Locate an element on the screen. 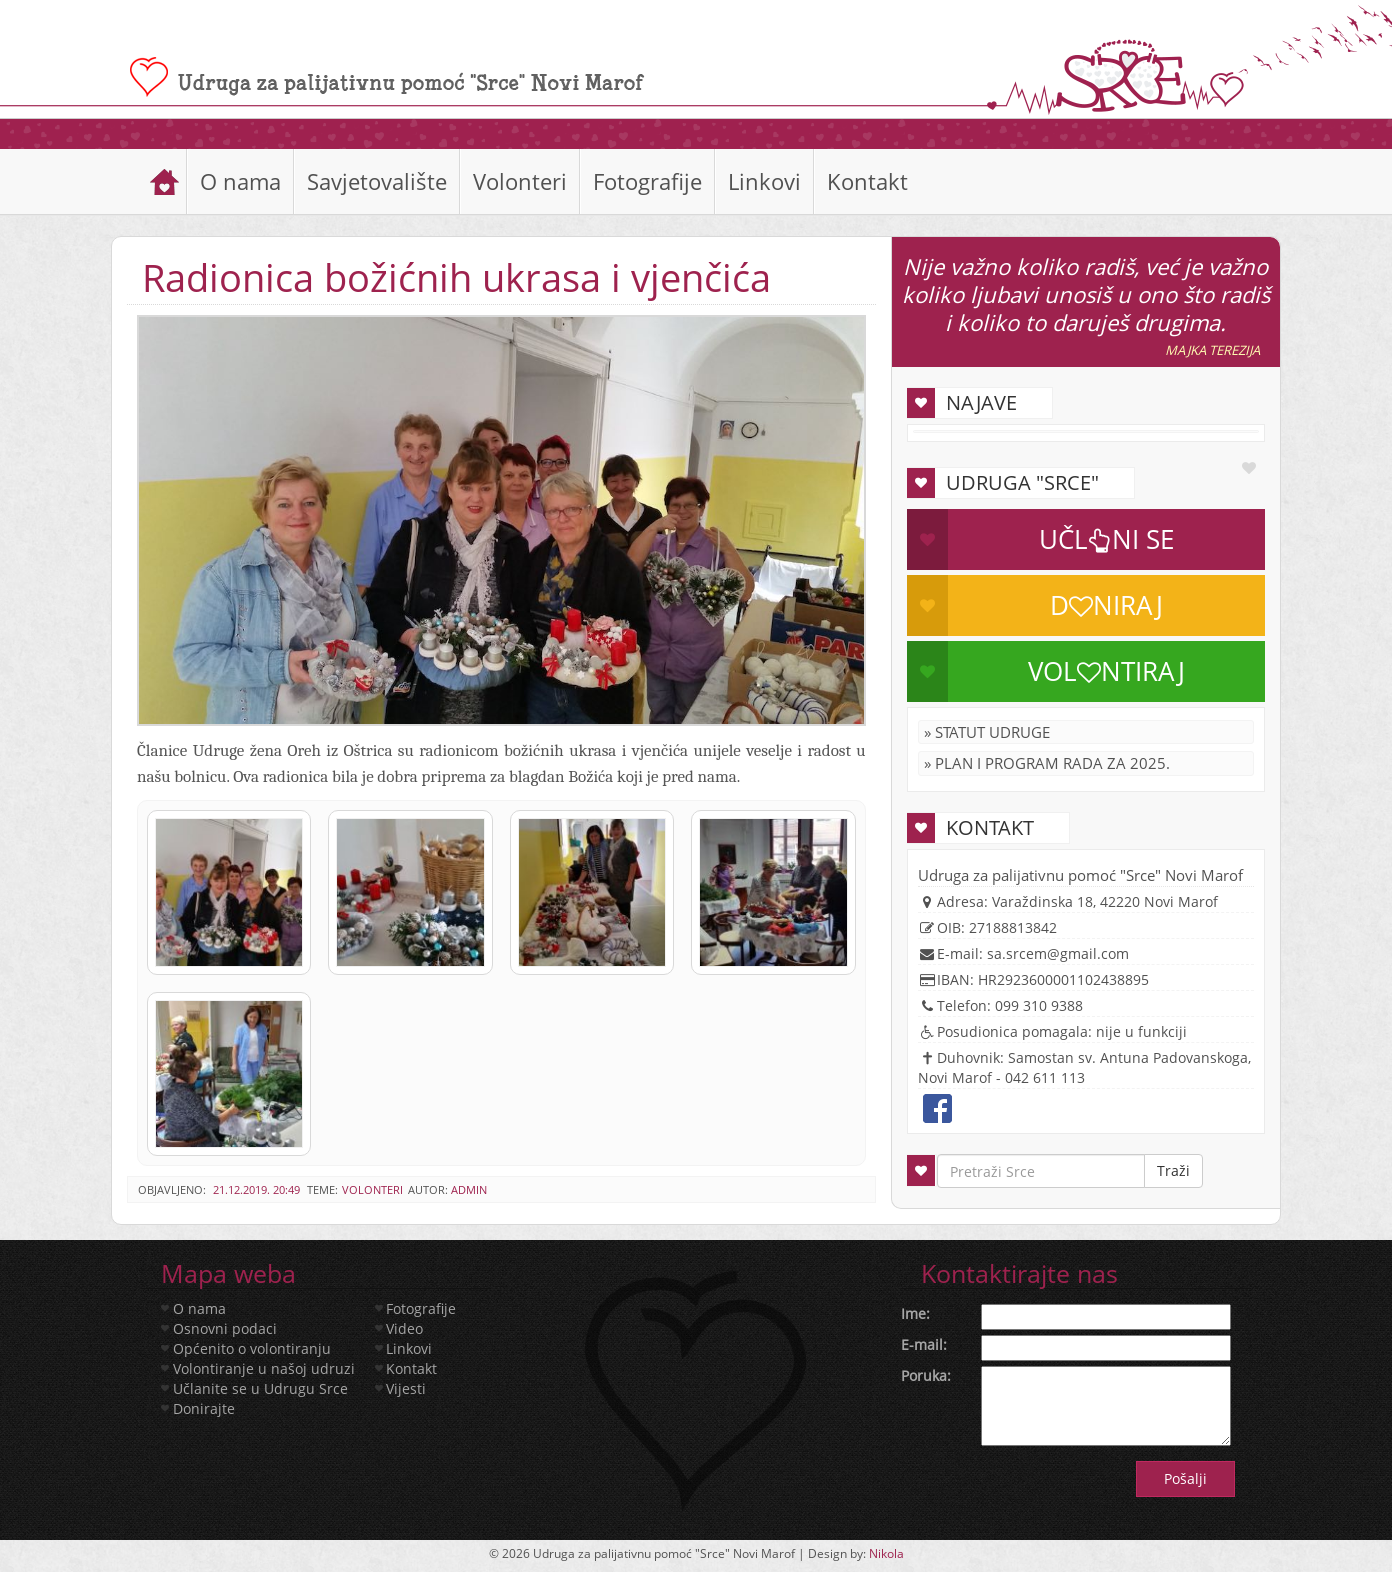 The image size is (1392, 1572). Nikola is located at coordinates (886, 1553).